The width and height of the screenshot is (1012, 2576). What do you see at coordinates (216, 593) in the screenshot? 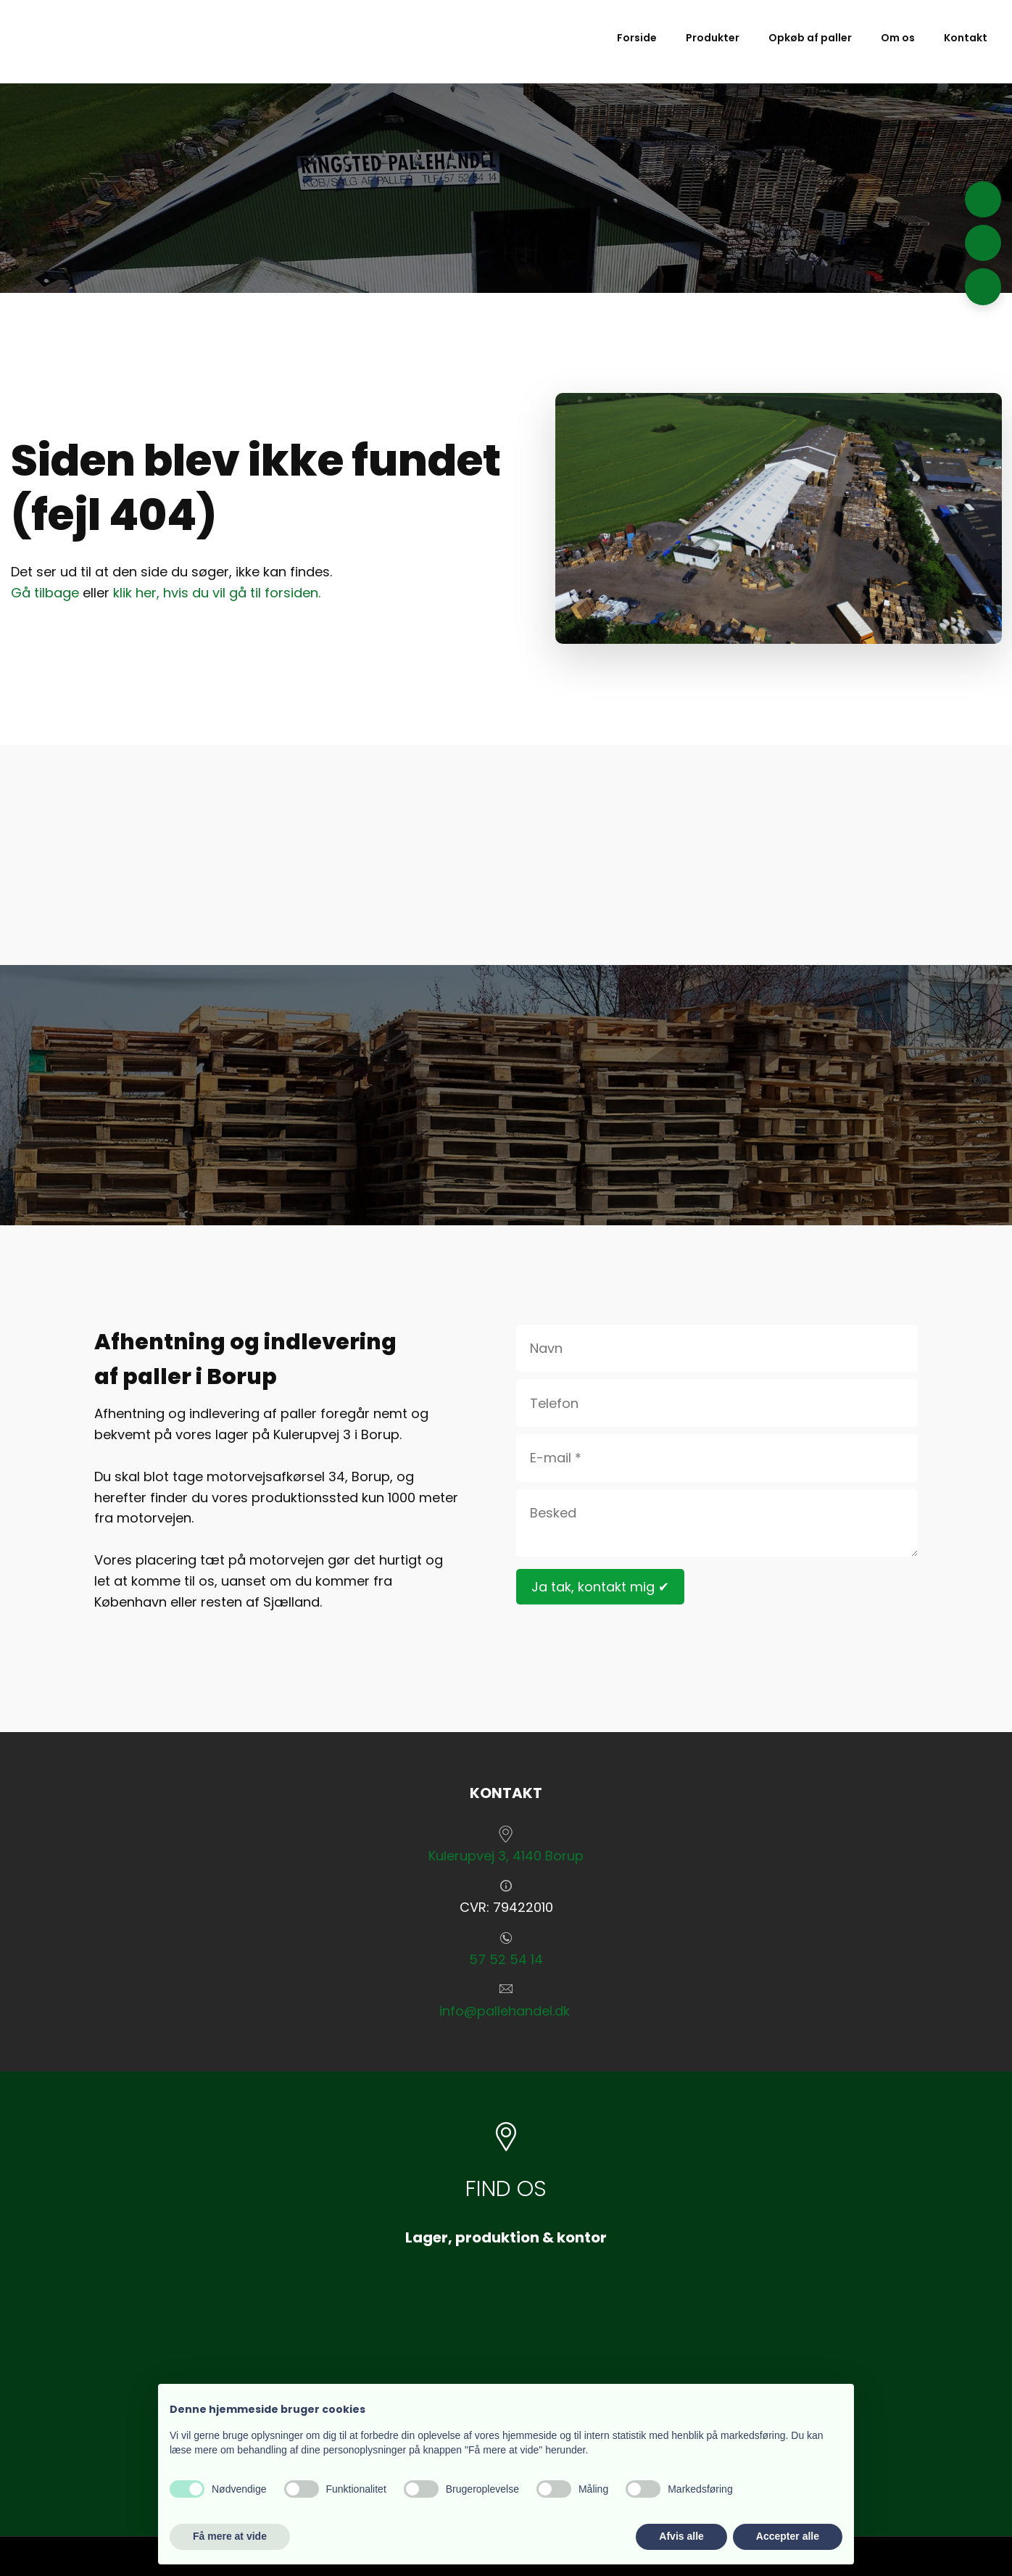
I see `klik her, hvis du vil gå til forsiden.` at bounding box center [216, 593].